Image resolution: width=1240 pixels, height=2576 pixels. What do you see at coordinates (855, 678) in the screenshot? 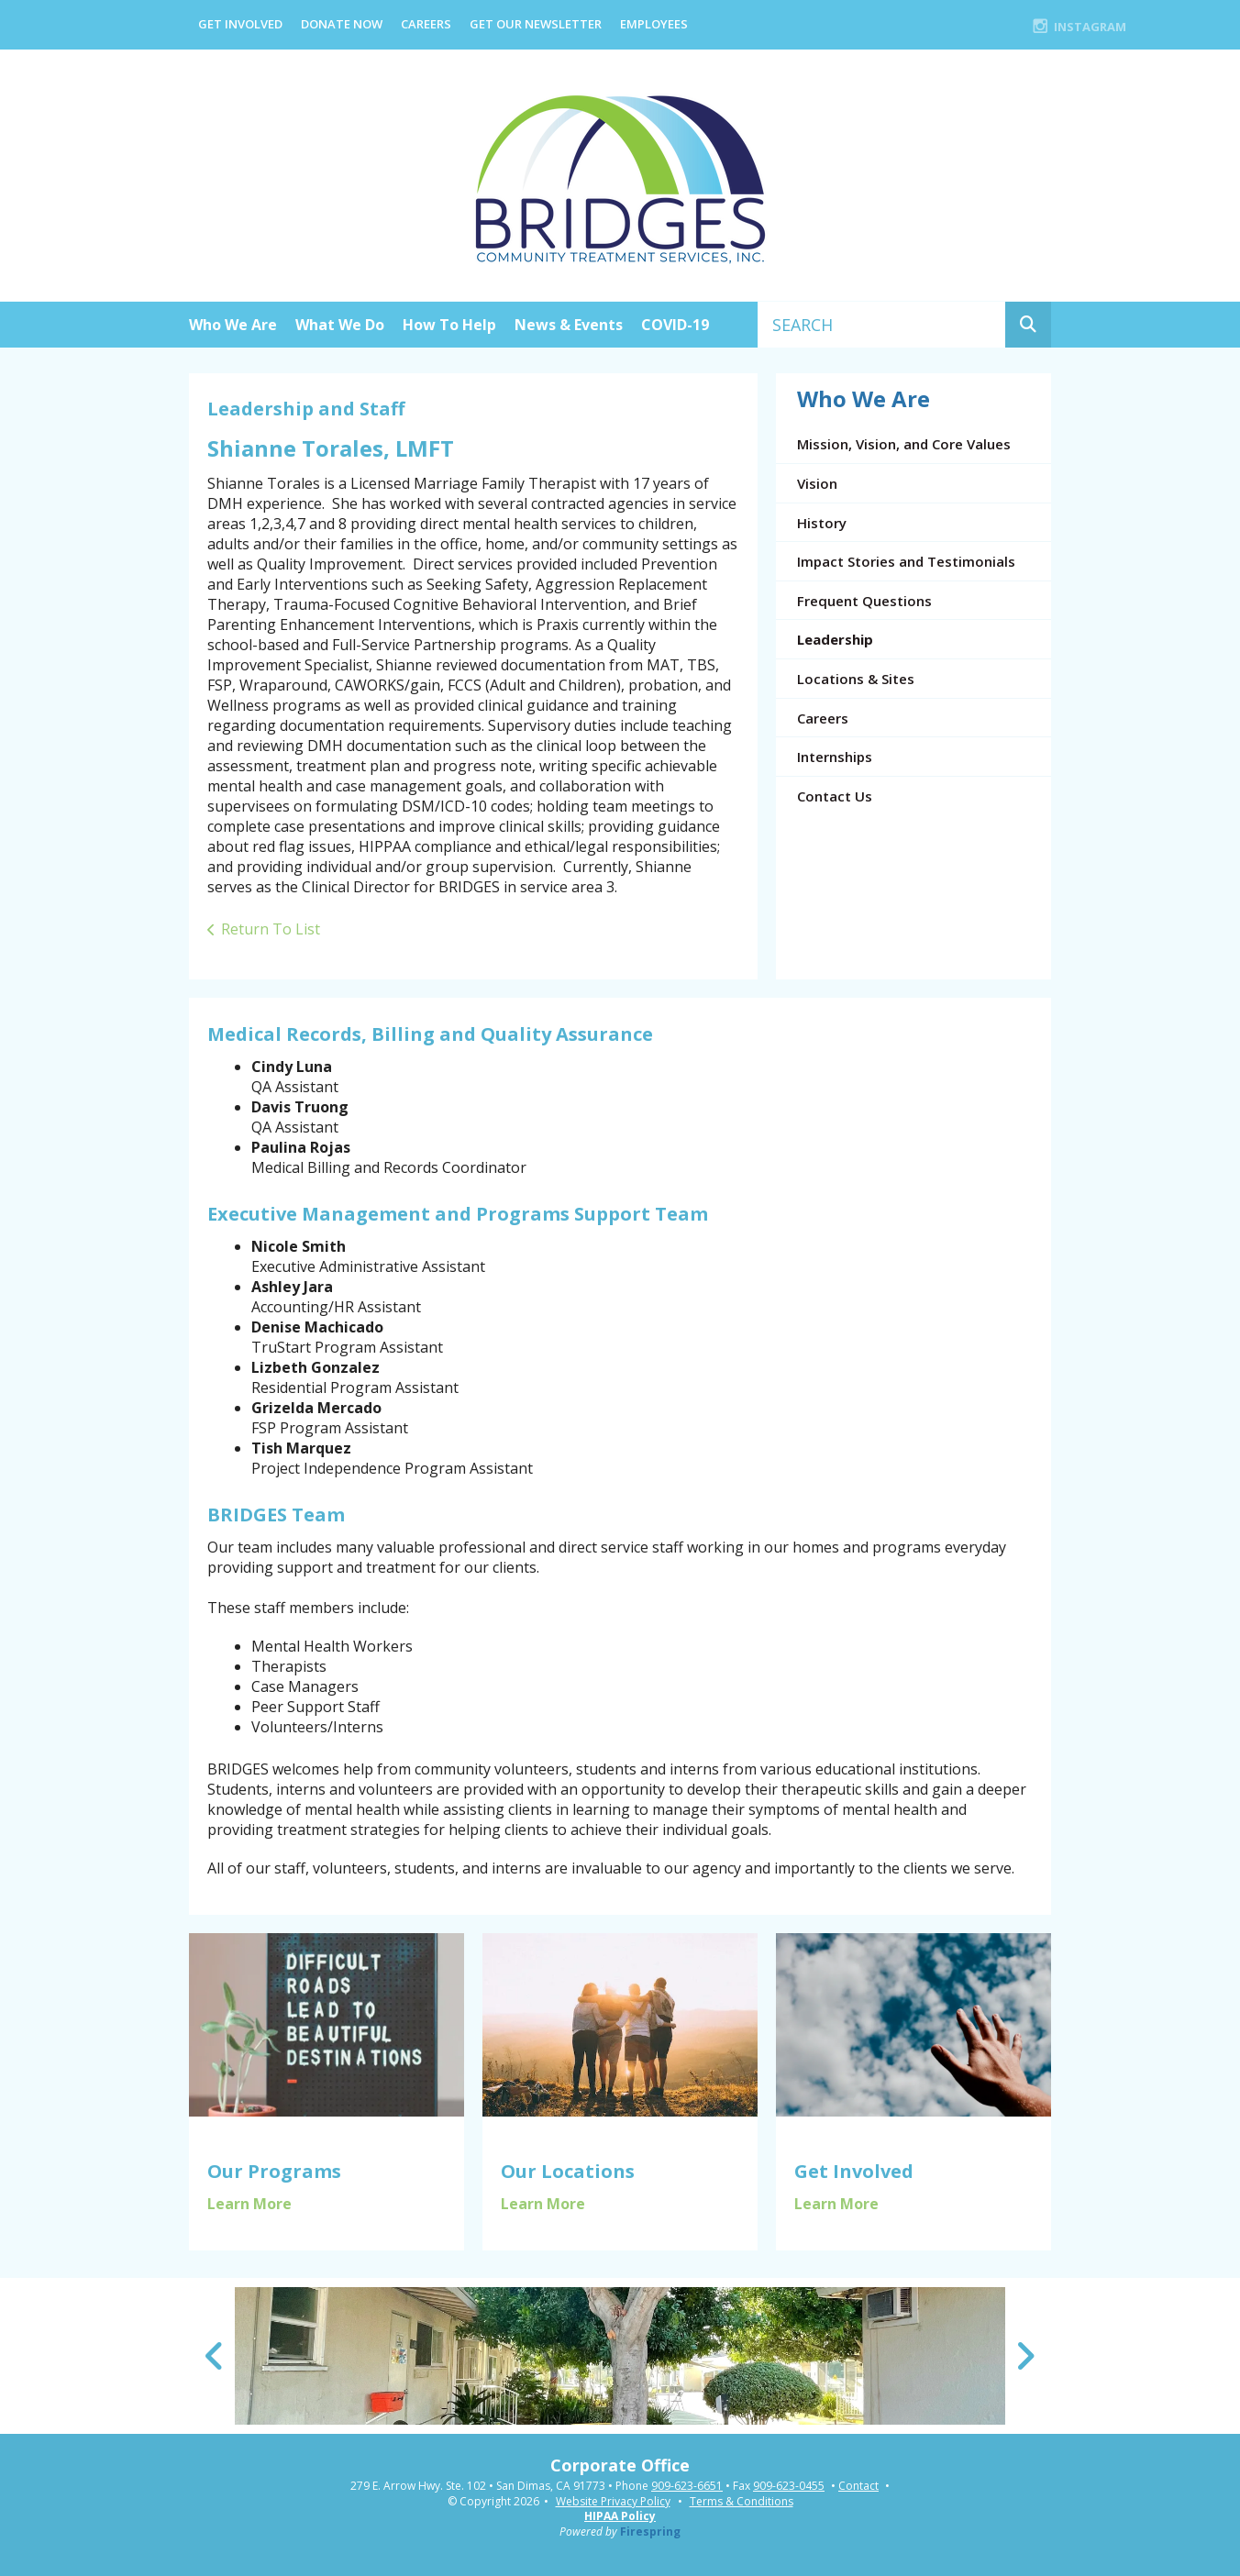
I see `Locations & Sites` at bounding box center [855, 678].